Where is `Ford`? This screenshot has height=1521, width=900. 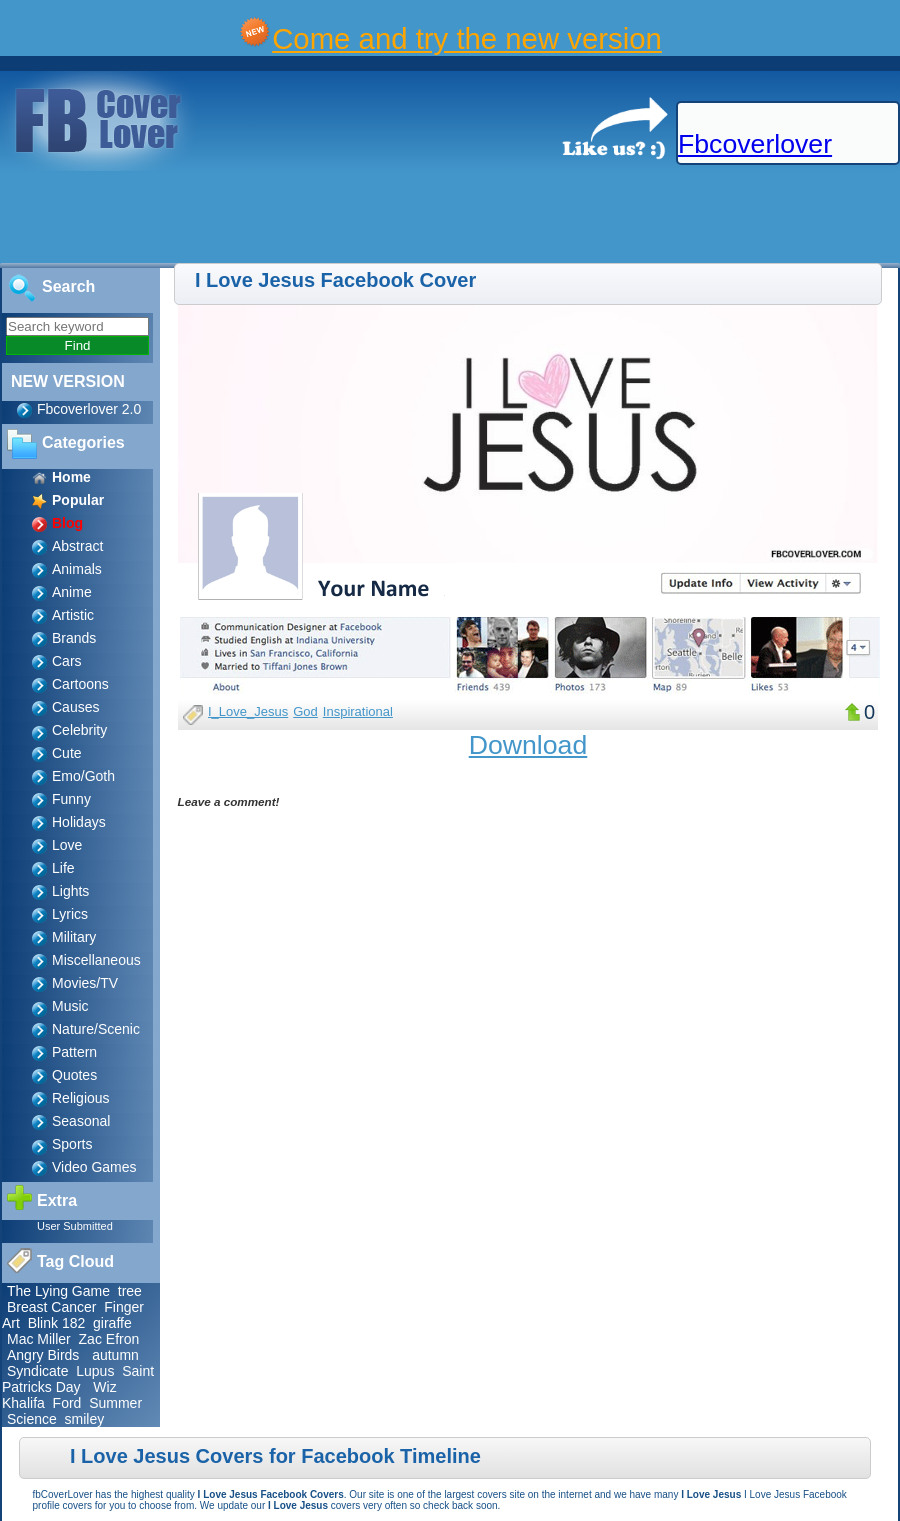 Ford is located at coordinates (67, 1403).